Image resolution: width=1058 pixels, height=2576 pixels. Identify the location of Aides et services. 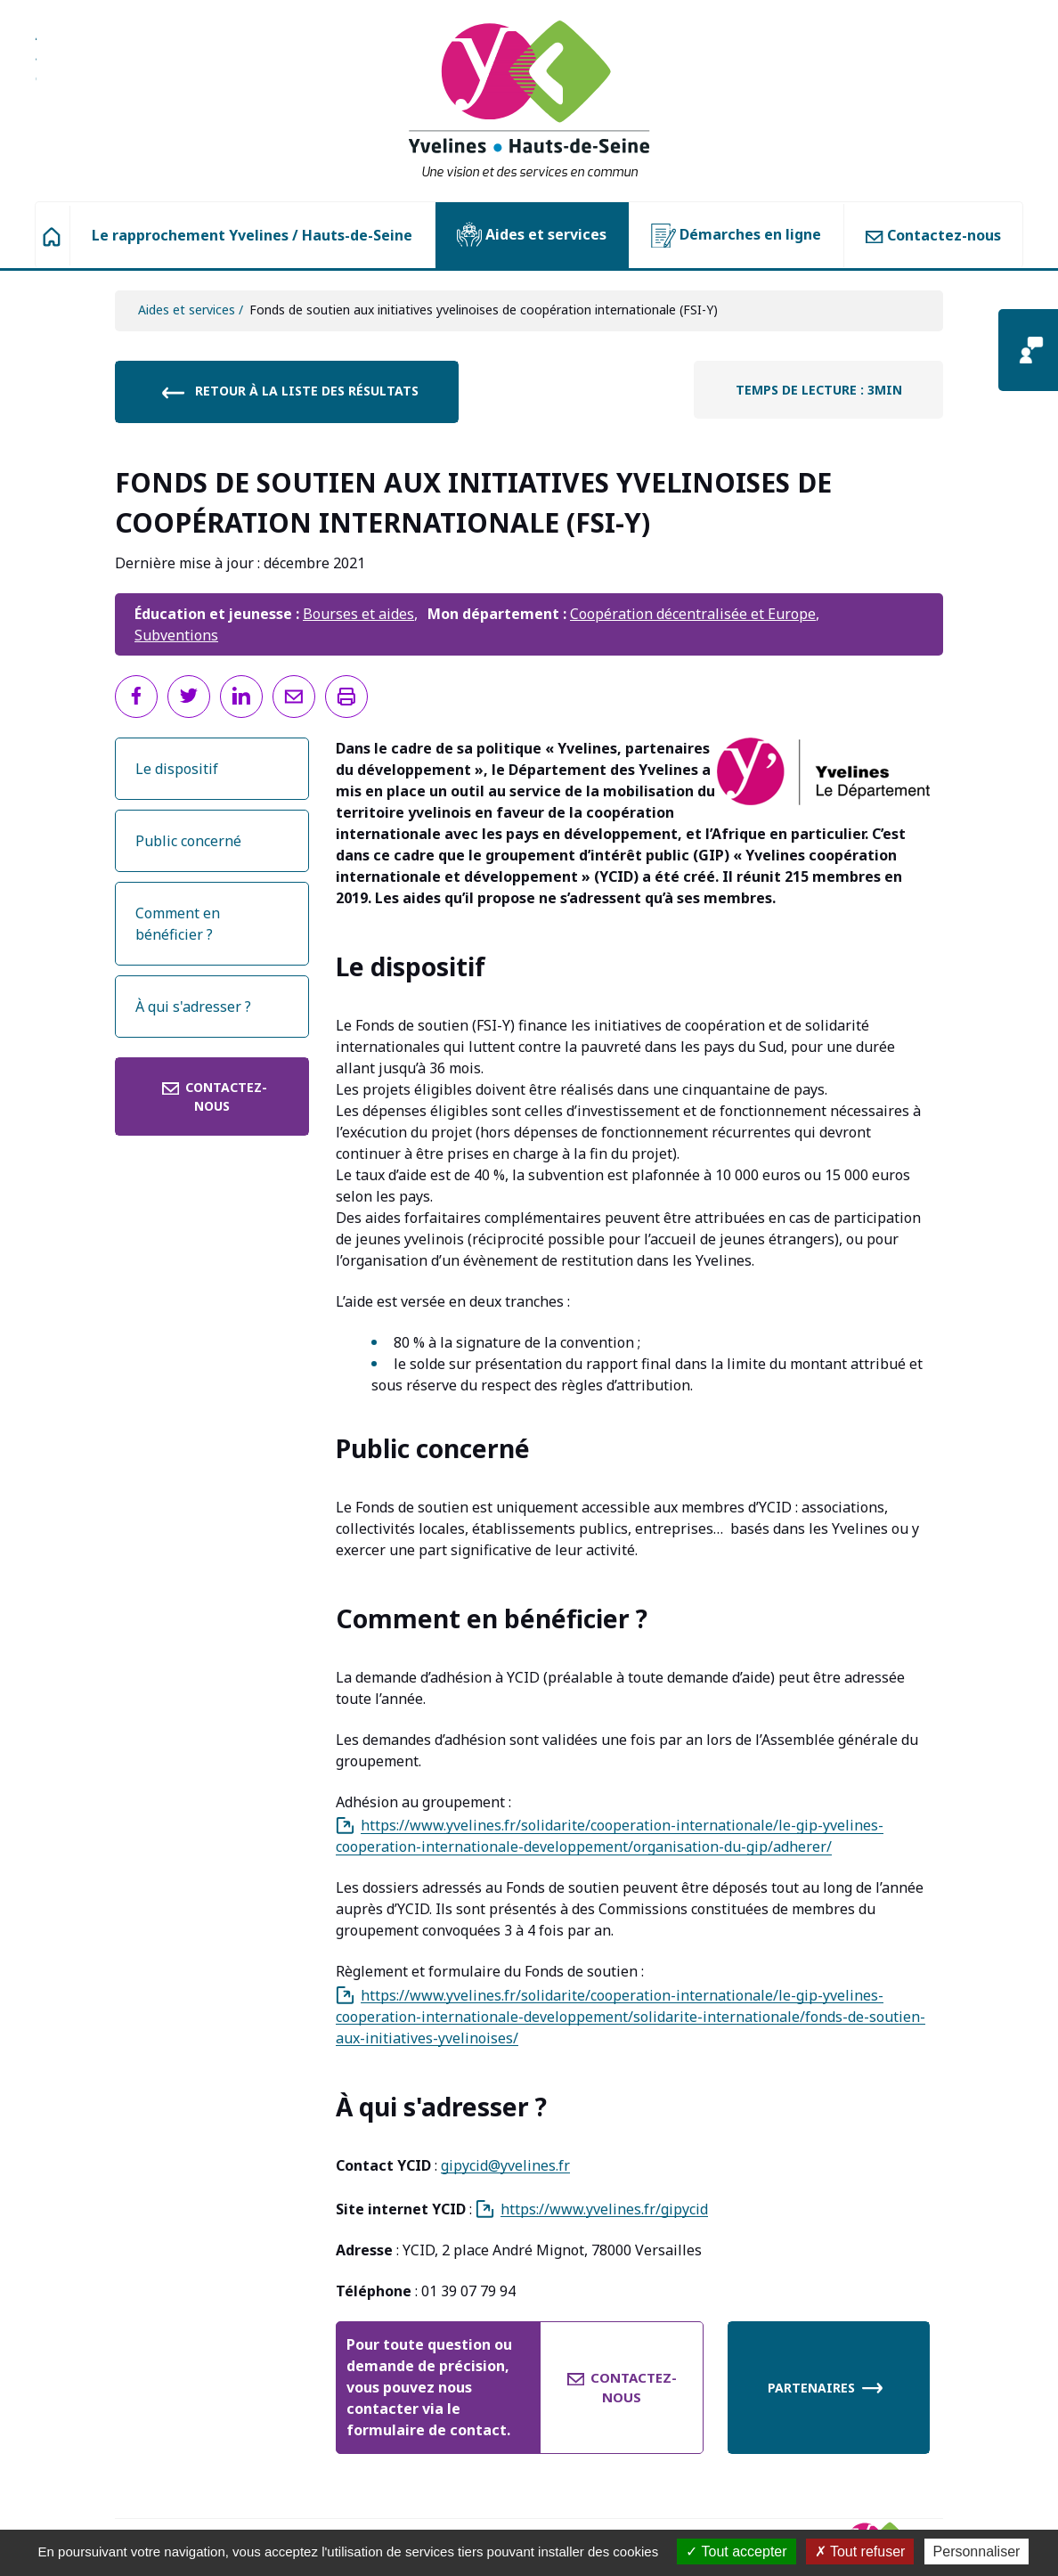
(531, 235).